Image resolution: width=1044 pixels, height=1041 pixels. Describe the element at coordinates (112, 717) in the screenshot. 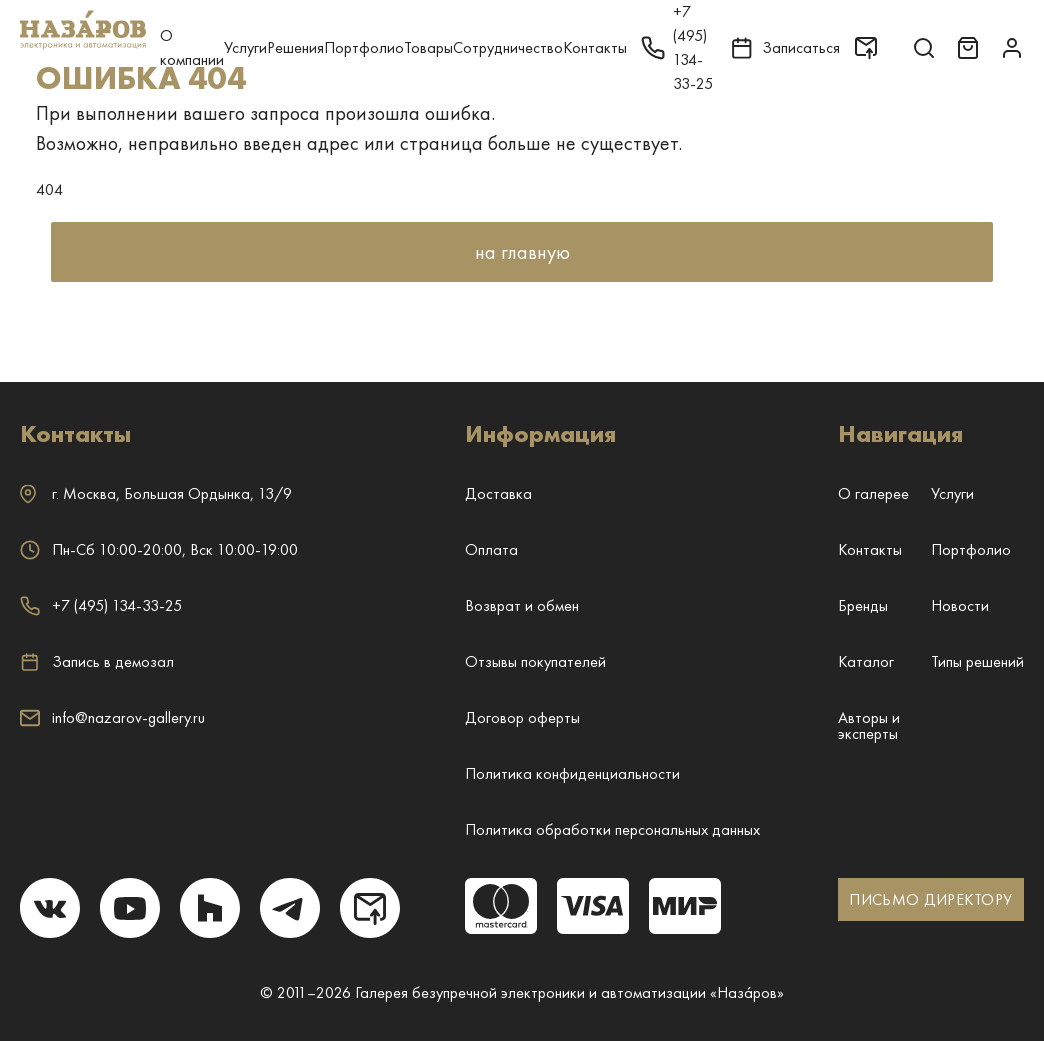

I see `info@nazarov-gallery.ru` at that location.